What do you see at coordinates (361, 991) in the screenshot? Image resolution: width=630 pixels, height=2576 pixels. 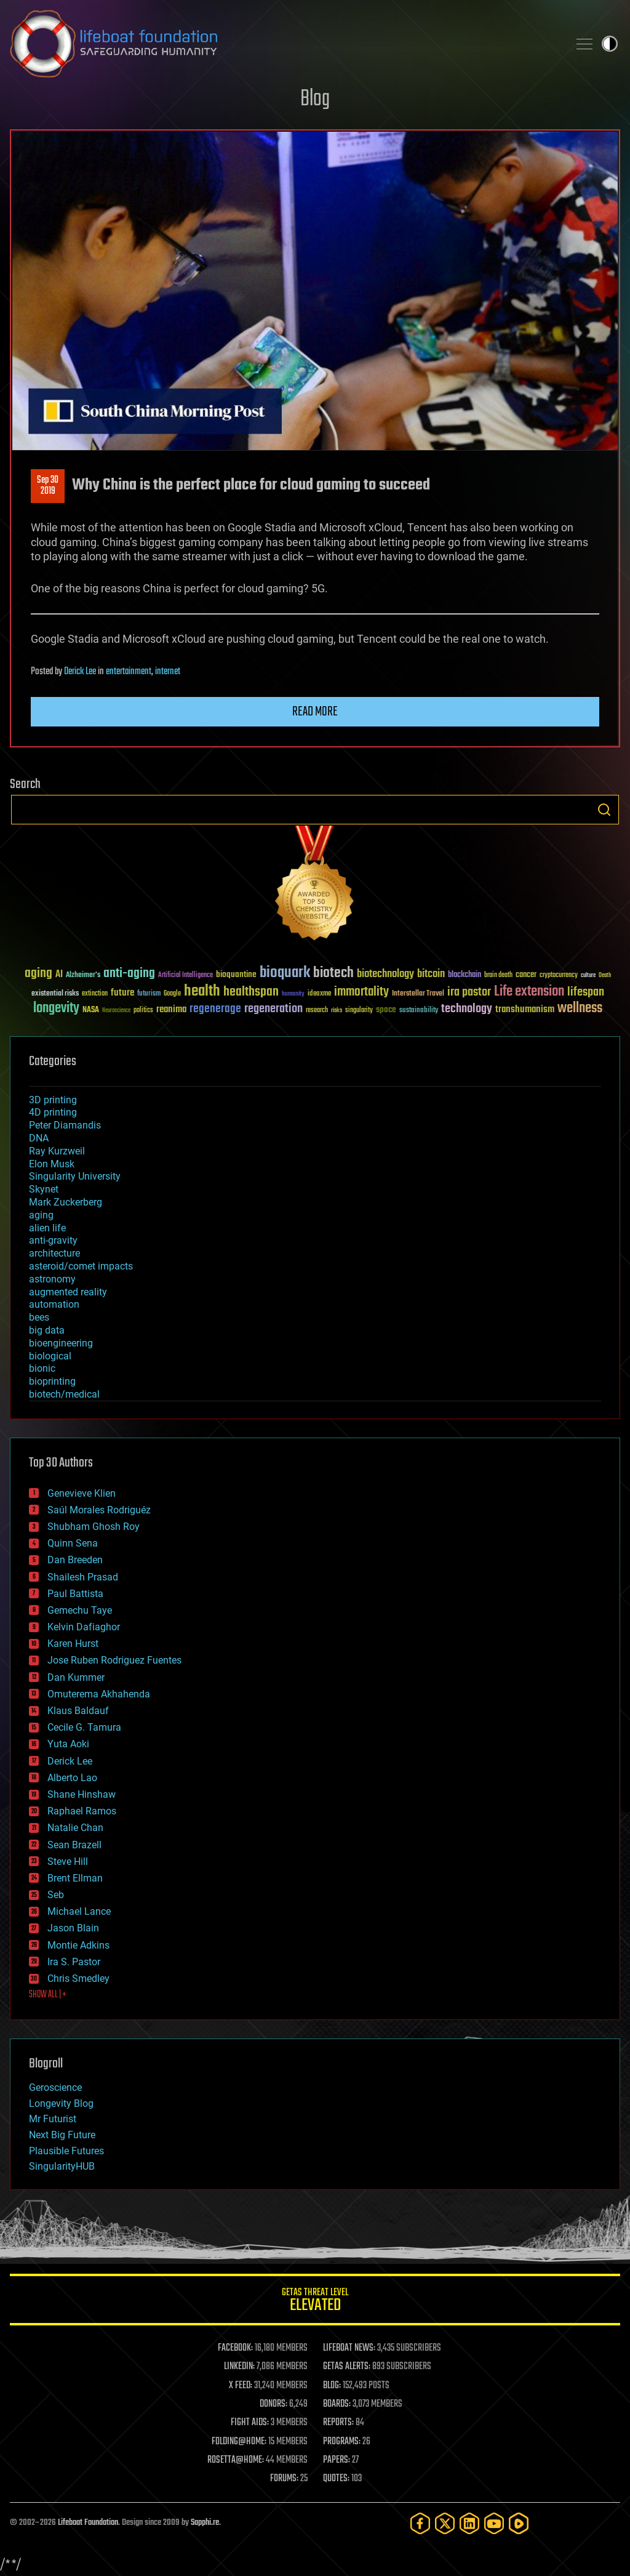 I see `immortality [immortality (105 items)]` at bounding box center [361, 991].